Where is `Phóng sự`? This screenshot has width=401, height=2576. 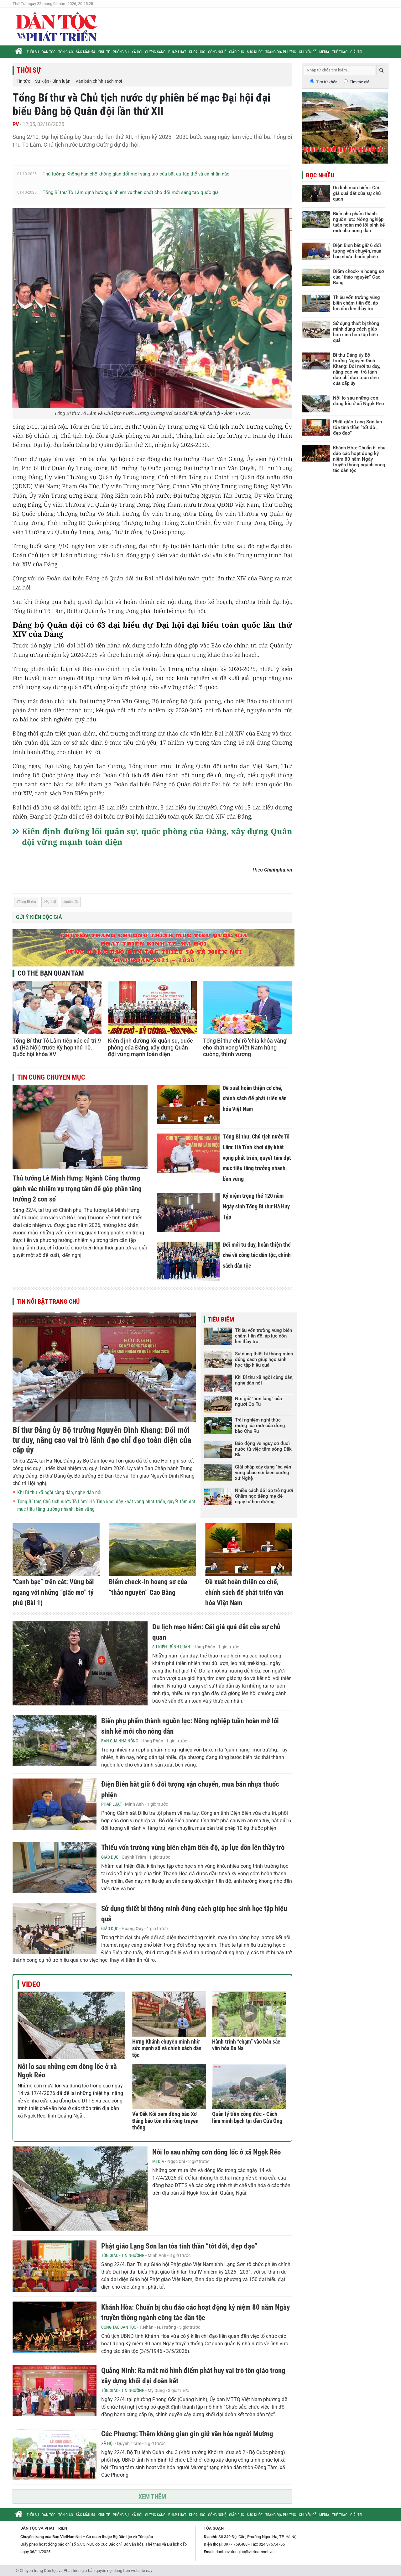
Phóng sự is located at coordinates (121, 52).